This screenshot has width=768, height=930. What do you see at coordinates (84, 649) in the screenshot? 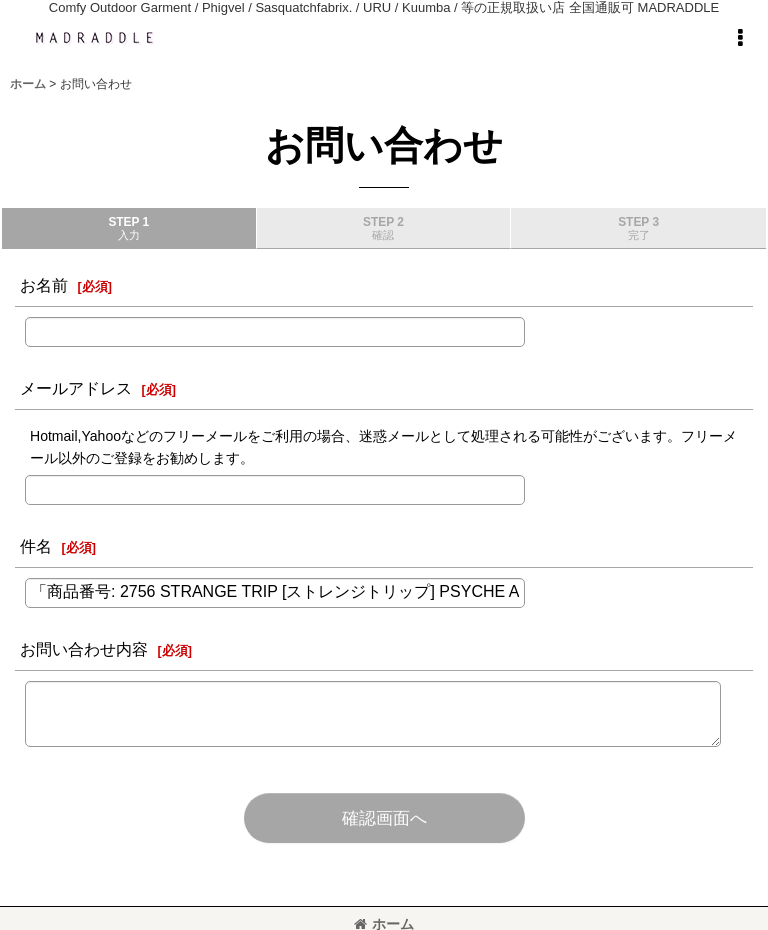
I see `お問い合わせ内容` at bounding box center [84, 649].